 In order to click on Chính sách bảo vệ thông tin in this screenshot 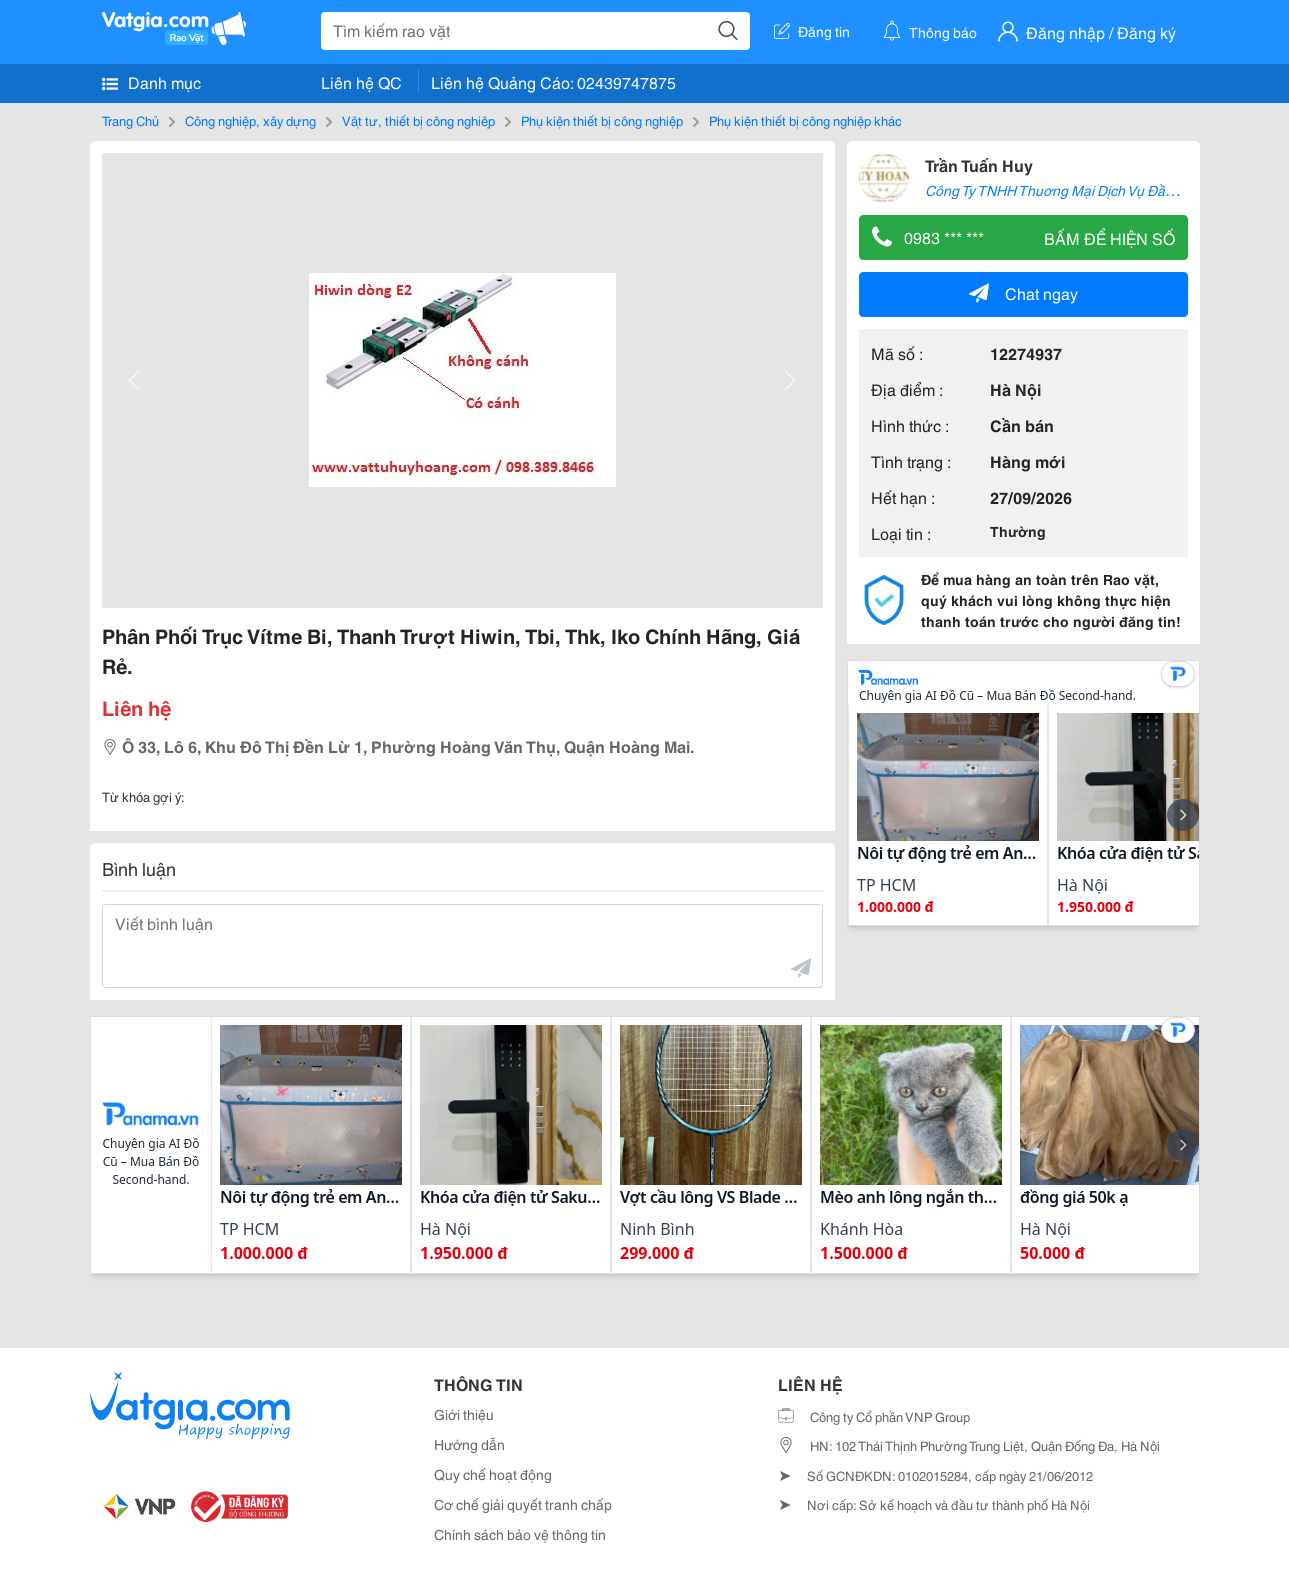, I will do `click(520, 1534)`.